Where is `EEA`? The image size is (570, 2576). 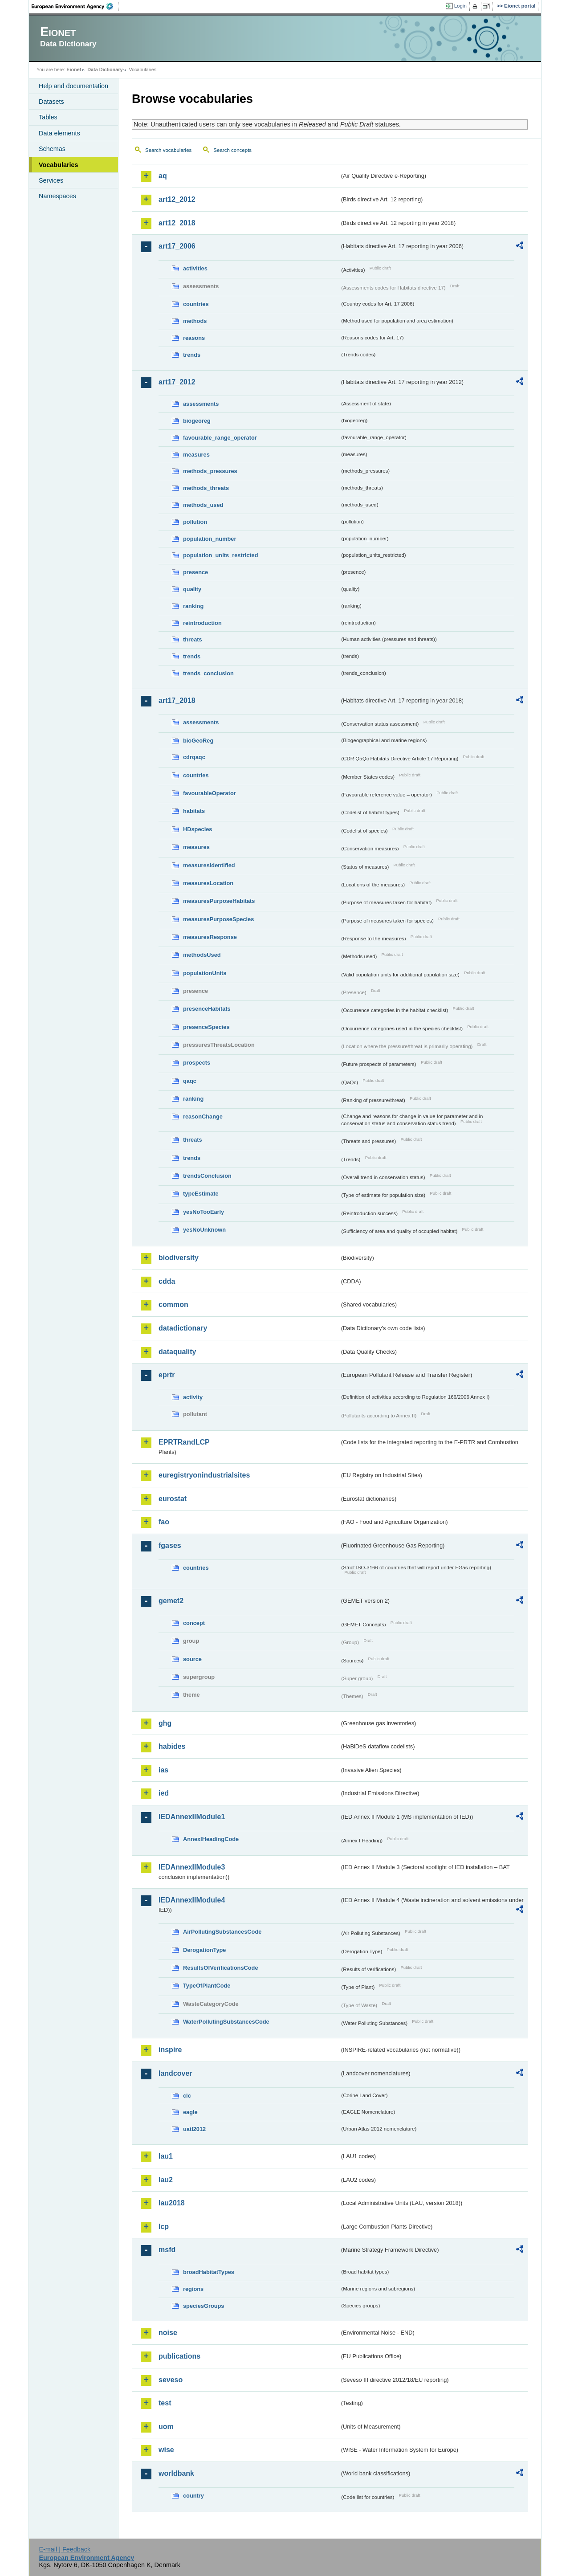
EEA is located at coordinates (75, 6).